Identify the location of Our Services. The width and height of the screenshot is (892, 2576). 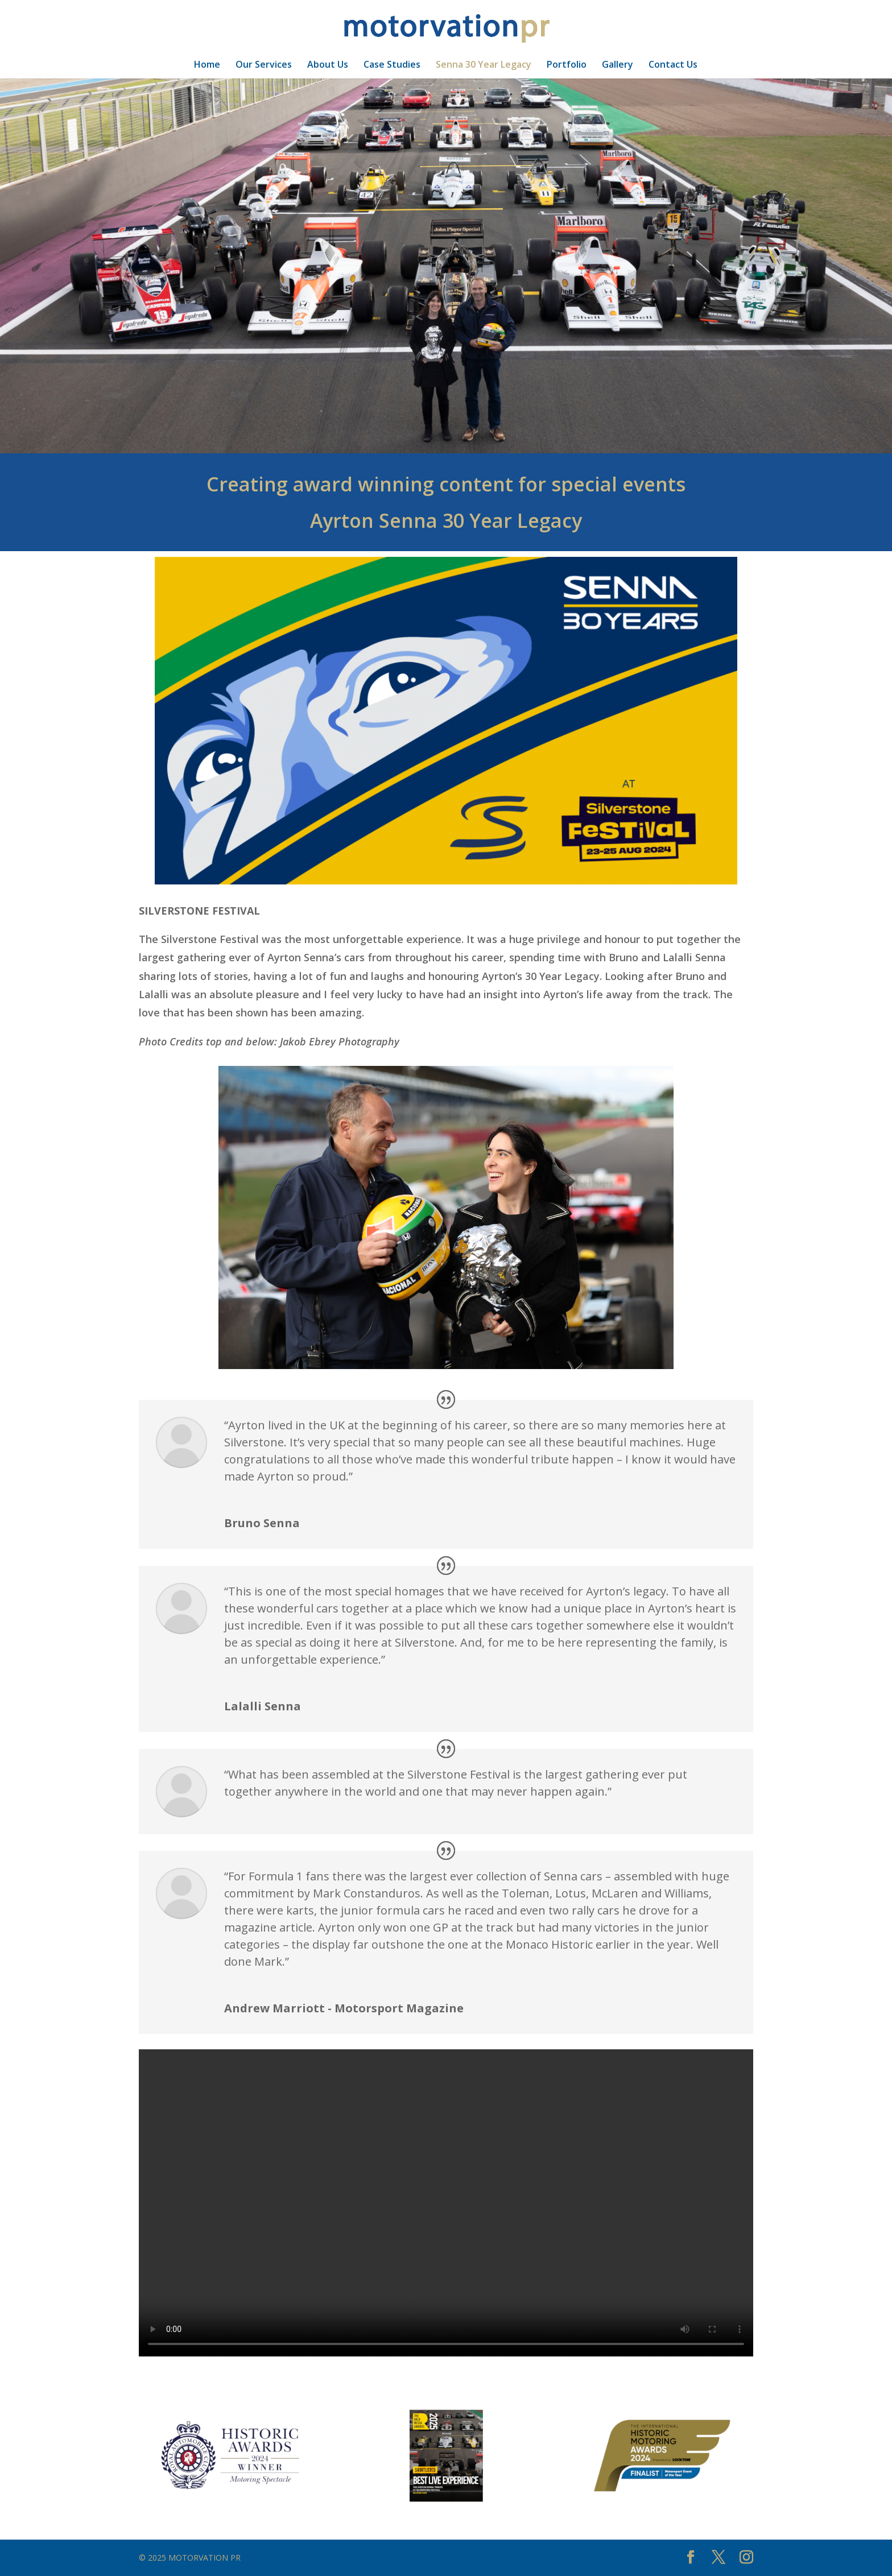
(264, 65).